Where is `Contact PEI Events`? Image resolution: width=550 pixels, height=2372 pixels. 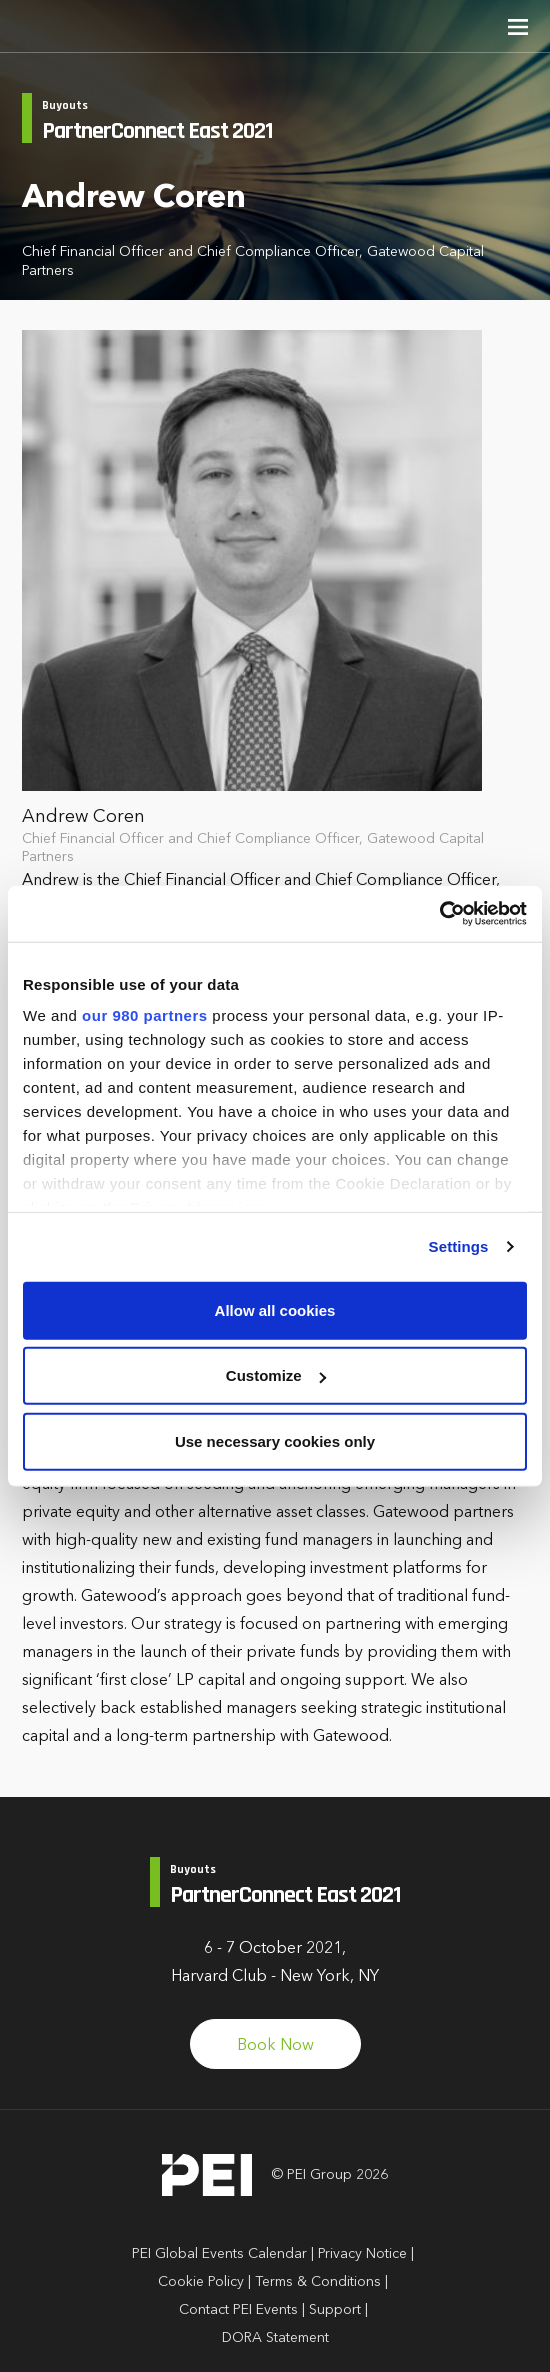 Contact PEI Events is located at coordinates (238, 2310).